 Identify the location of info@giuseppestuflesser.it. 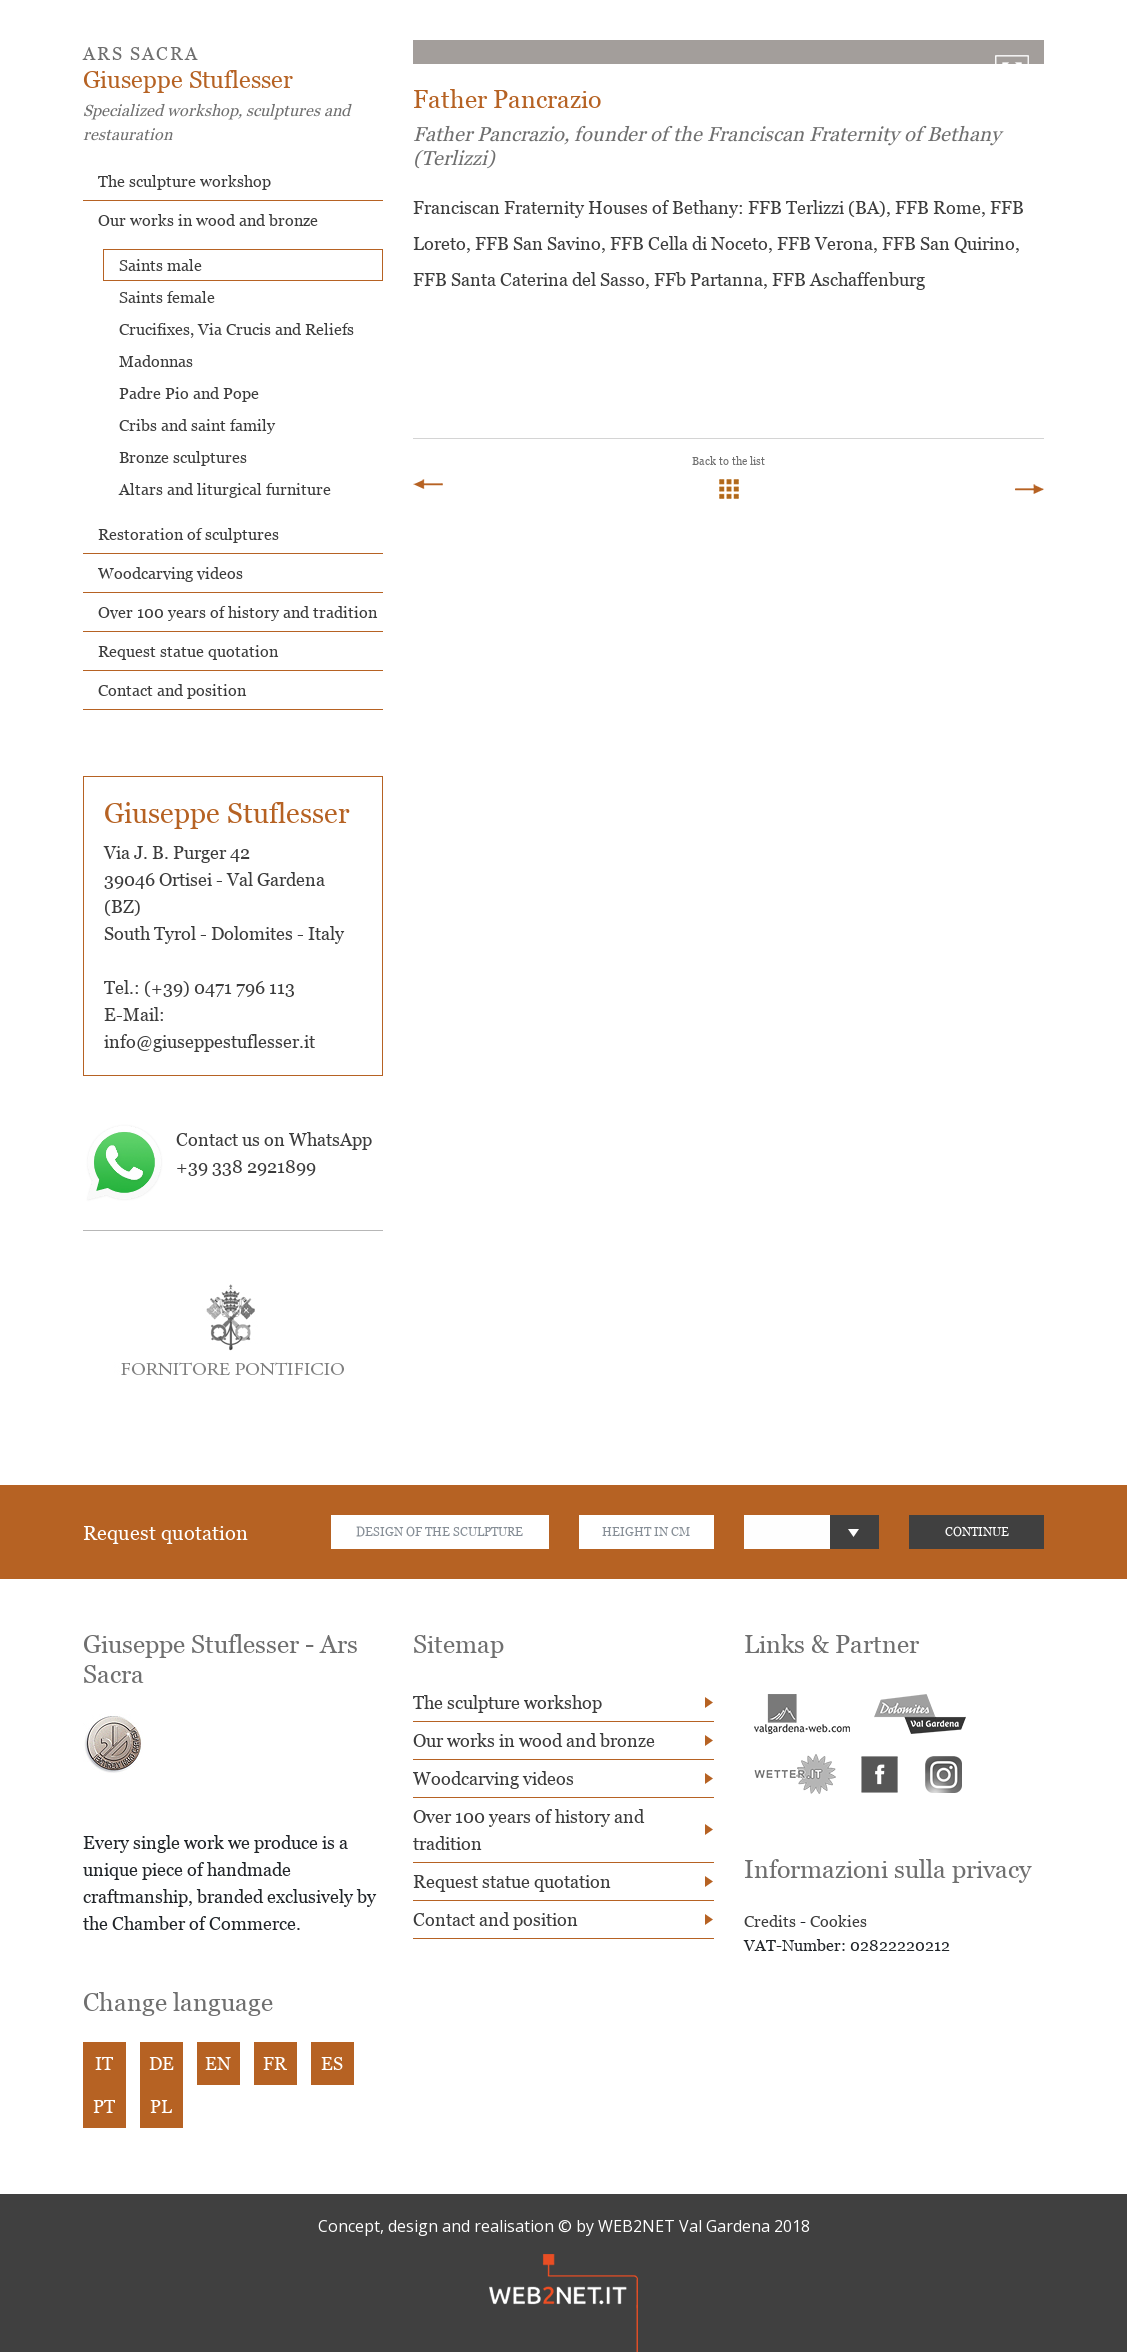
(209, 1041).